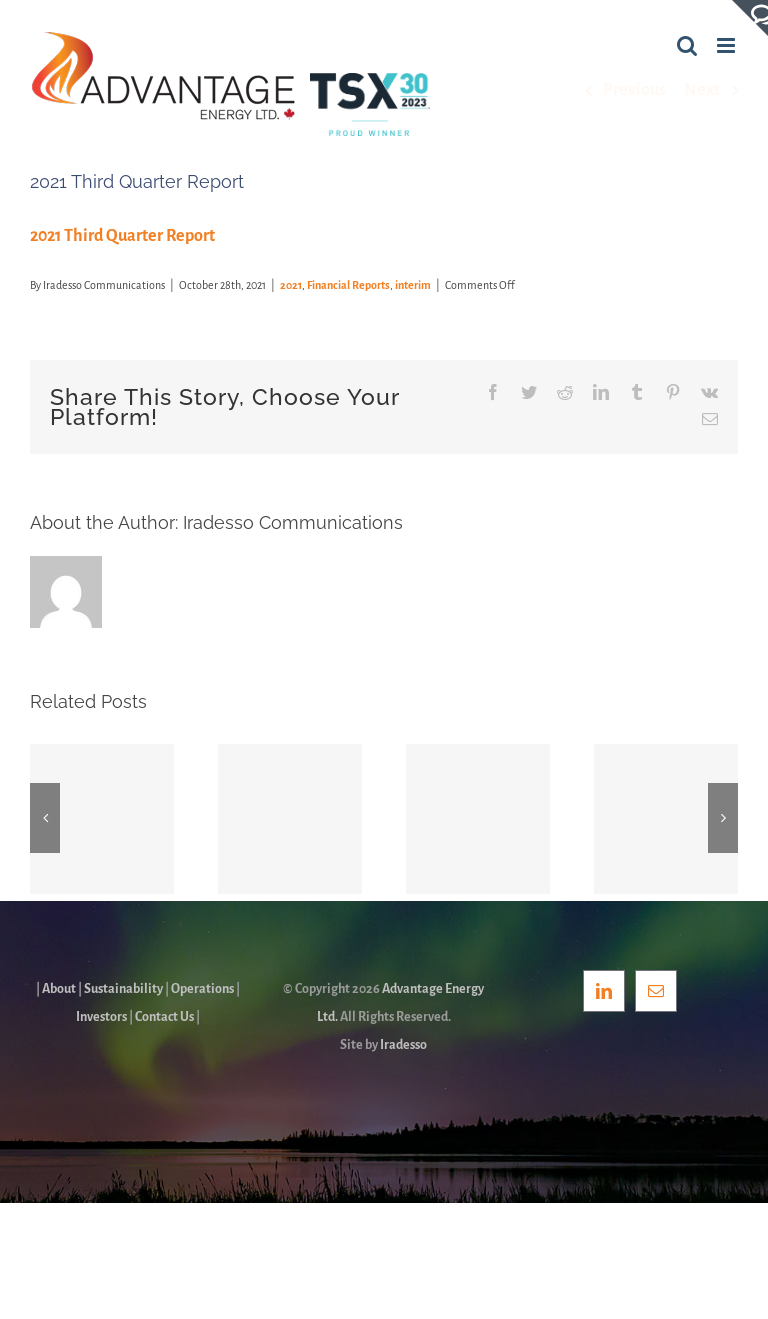  Describe the element at coordinates (202, 989) in the screenshot. I see `Operations` at that location.